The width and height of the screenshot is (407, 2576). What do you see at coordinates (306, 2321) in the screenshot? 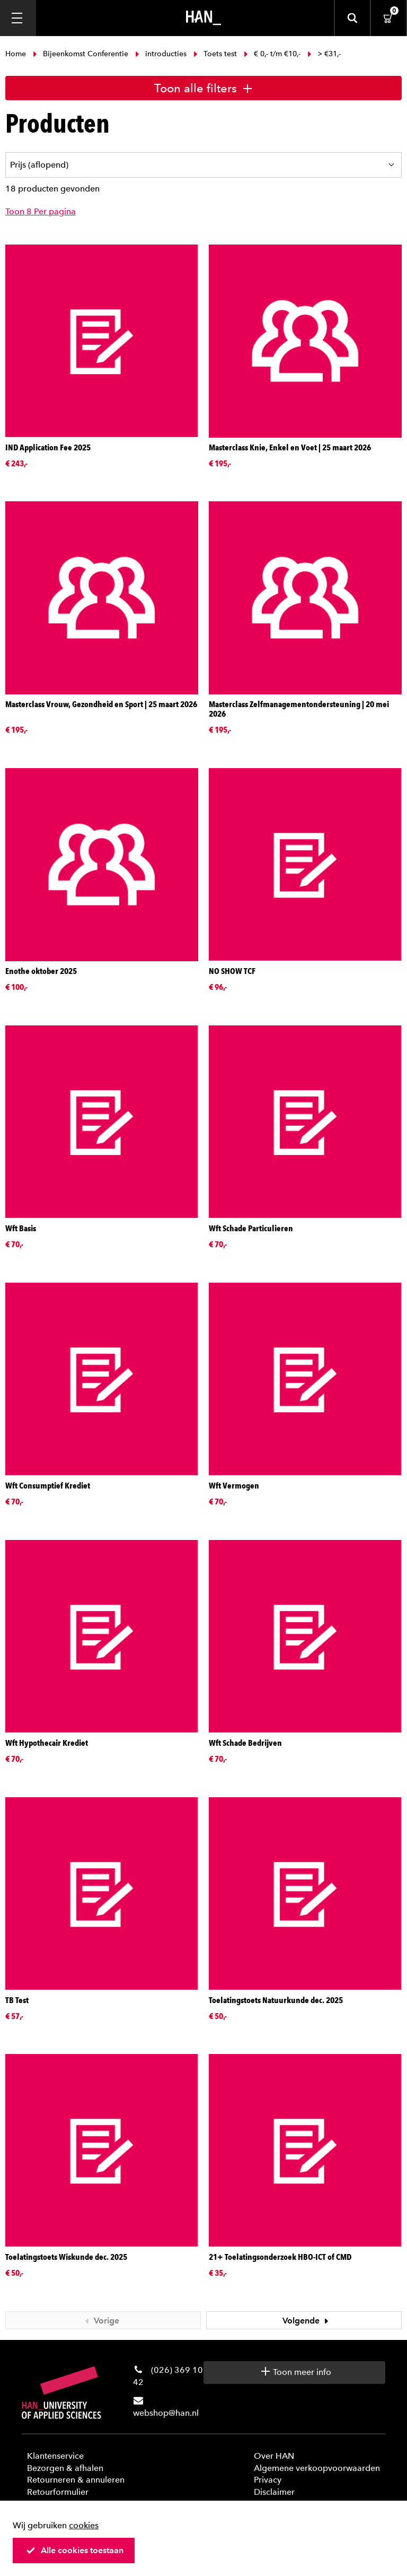
I see `Volgende` at bounding box center [306, 2321].